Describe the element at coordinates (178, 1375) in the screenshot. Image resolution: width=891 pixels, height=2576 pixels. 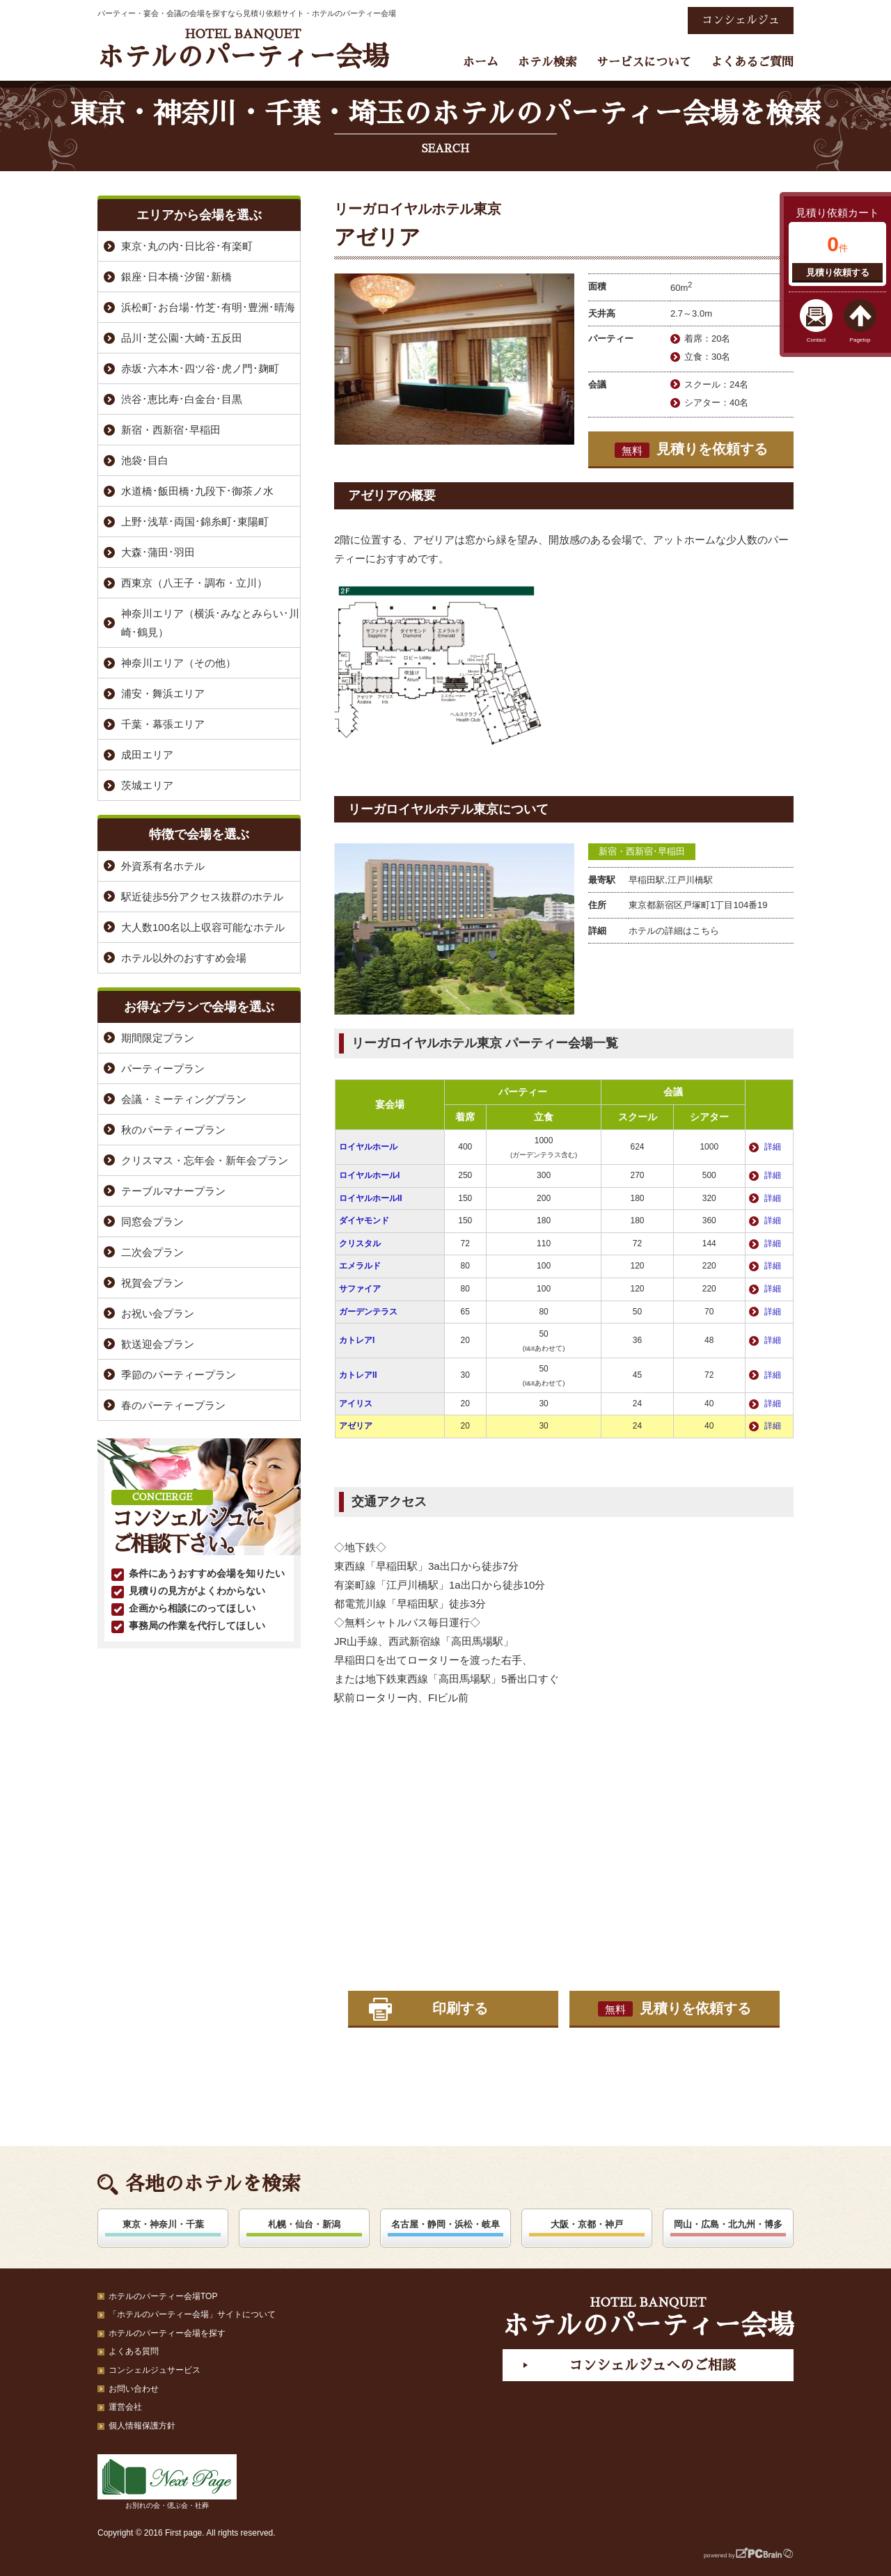
I see `季節のパーティープラン` at that location.